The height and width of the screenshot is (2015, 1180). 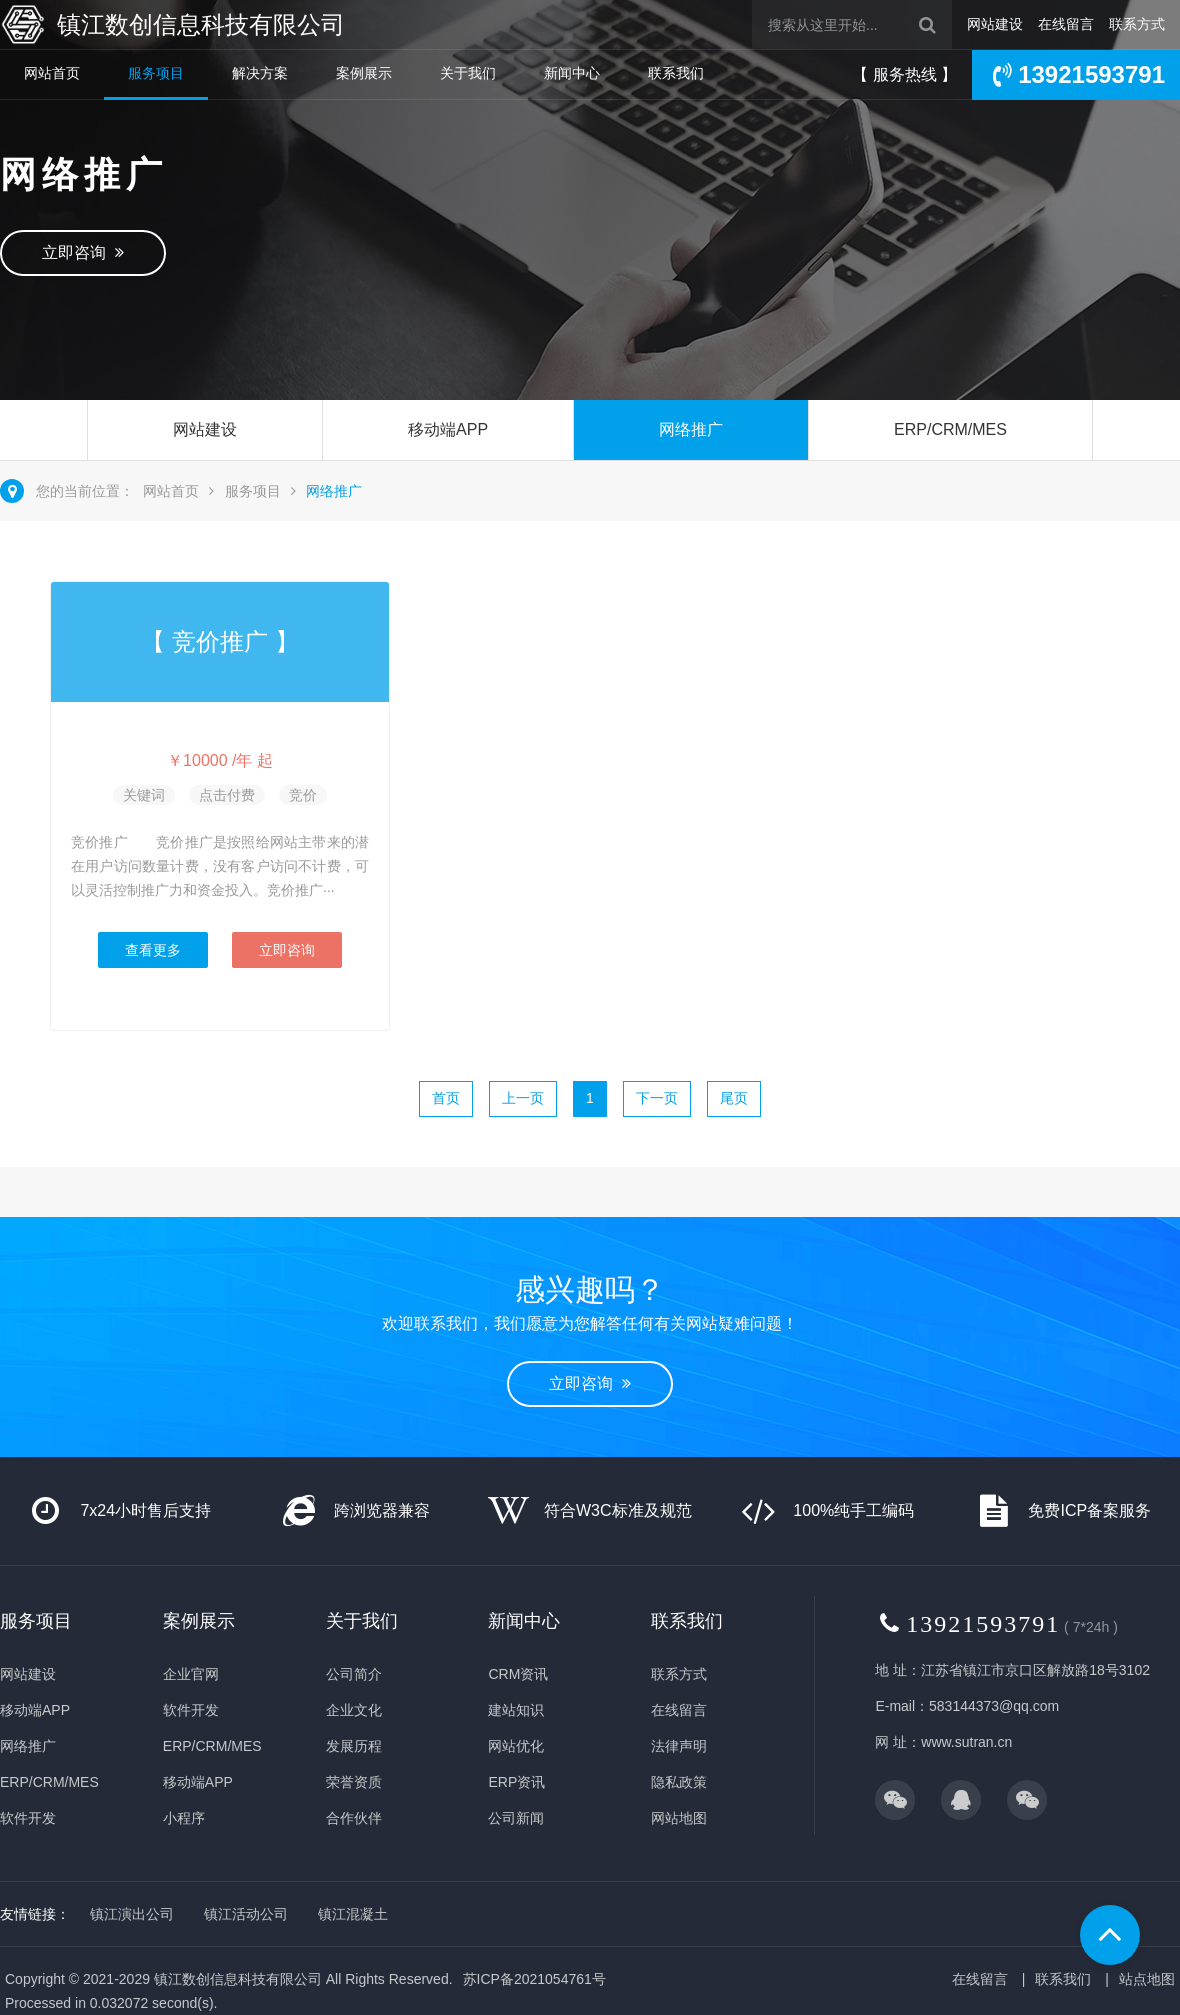 What do you see at coordinates (191, 1674) in the screenshot?
I see `企业官网` at bounding box center [191, 1674].